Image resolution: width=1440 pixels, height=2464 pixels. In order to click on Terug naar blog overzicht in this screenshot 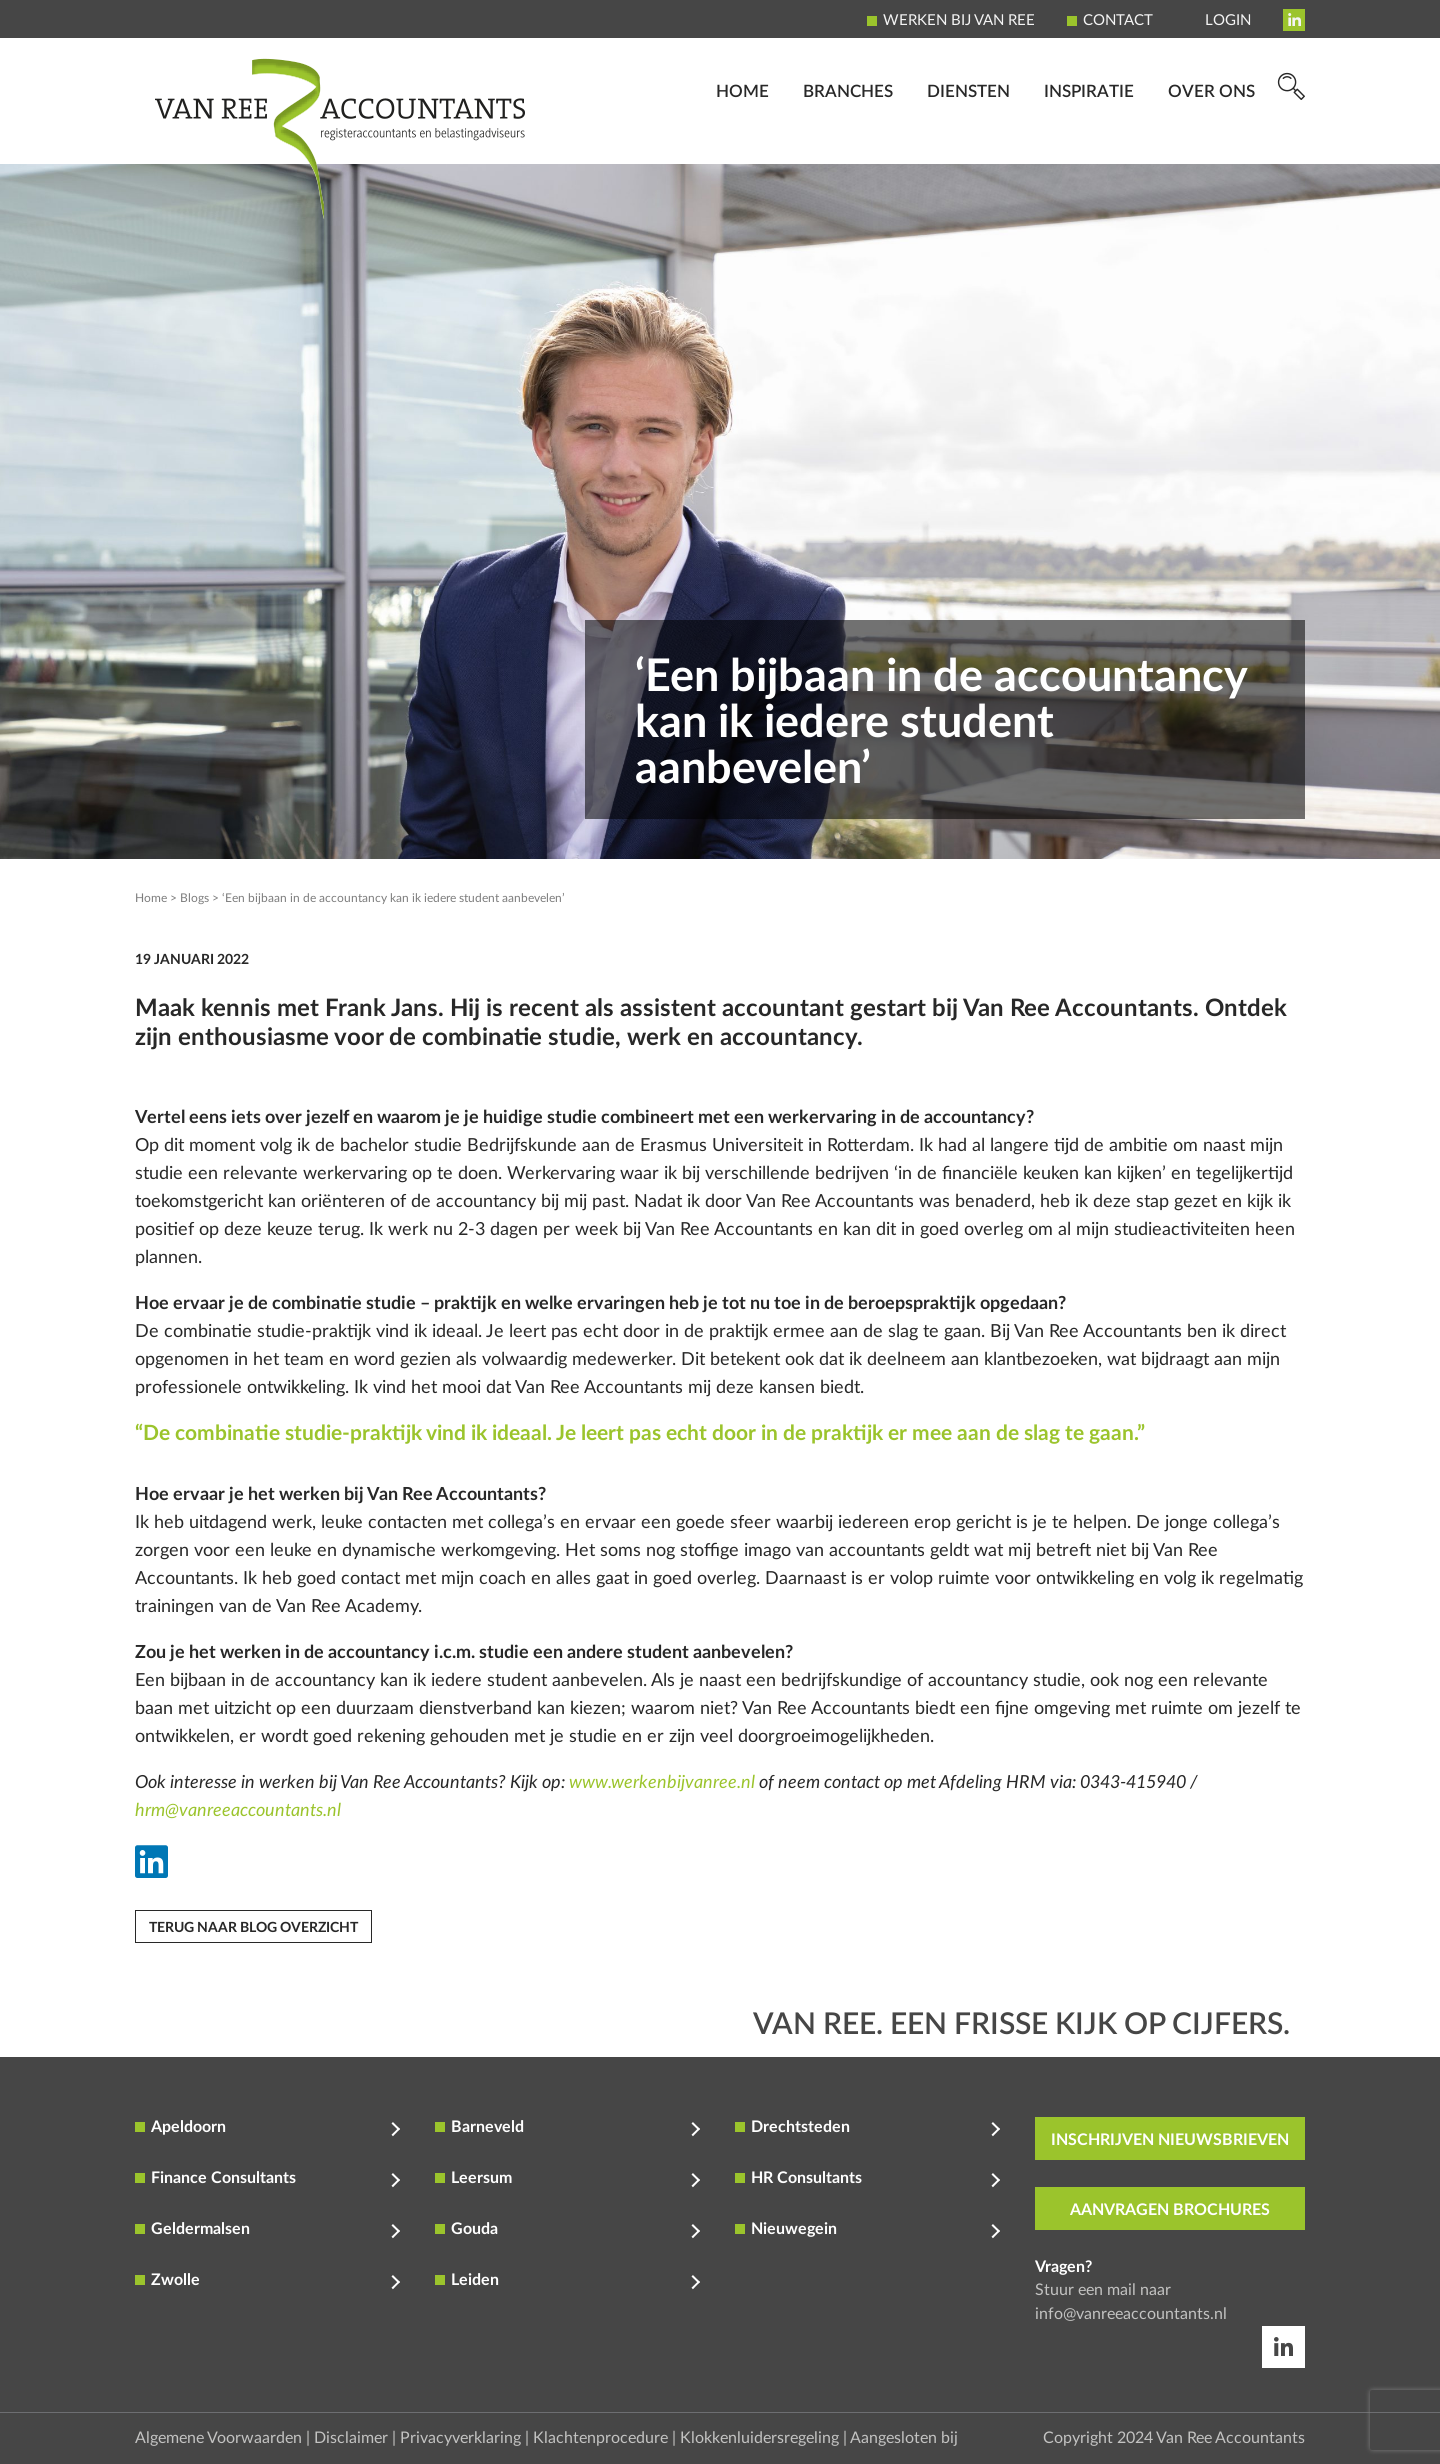, I will do `click(253, 1928)`.